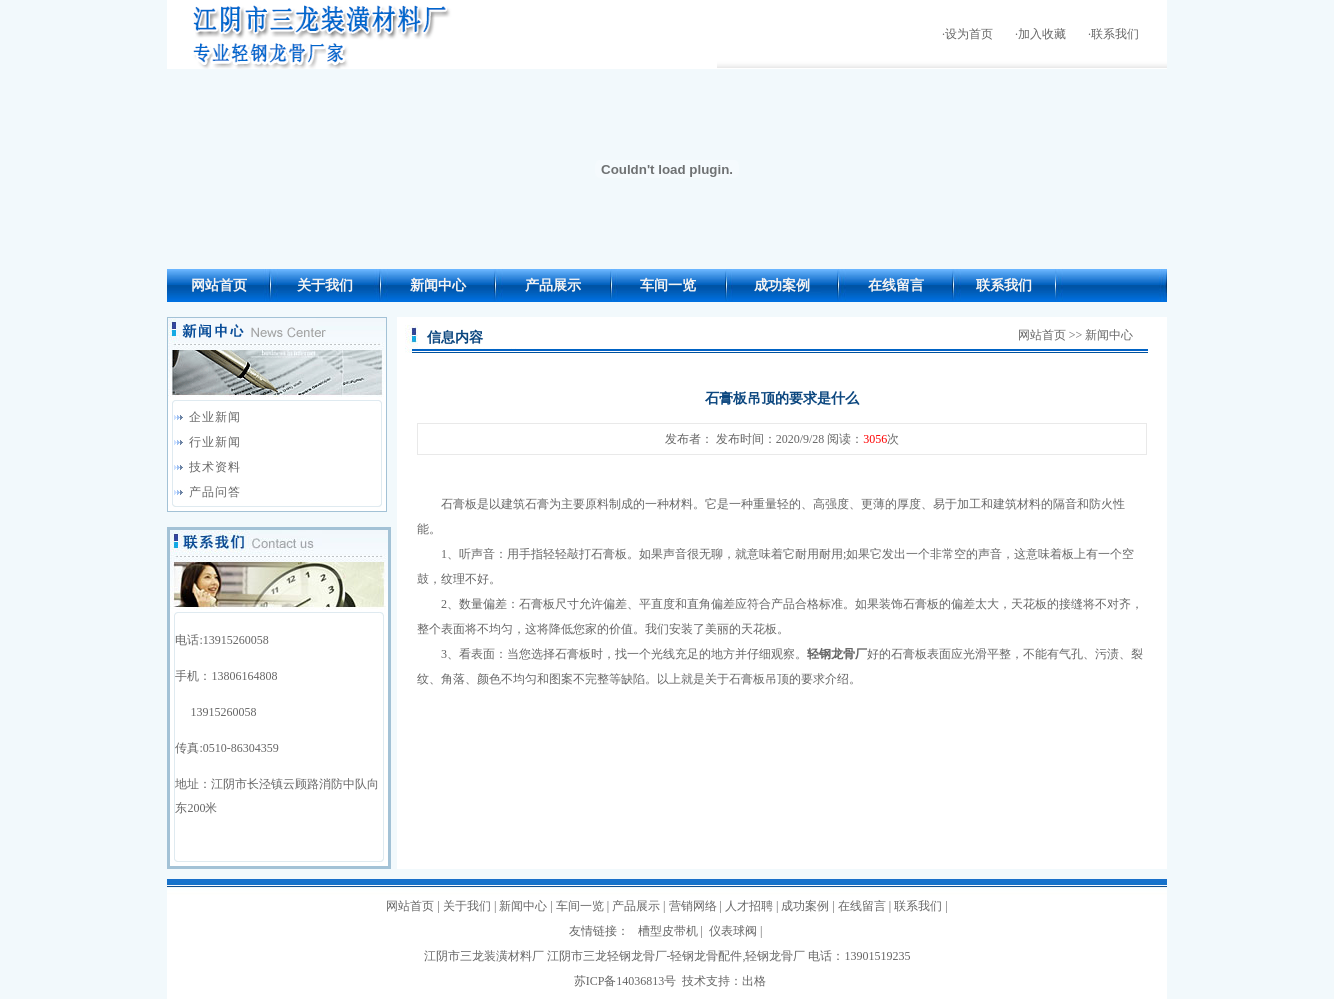 The image size is (1334, 999). Describe the element at coordinates (693, 906) in the screenshot. I see `营销网络` at that location.